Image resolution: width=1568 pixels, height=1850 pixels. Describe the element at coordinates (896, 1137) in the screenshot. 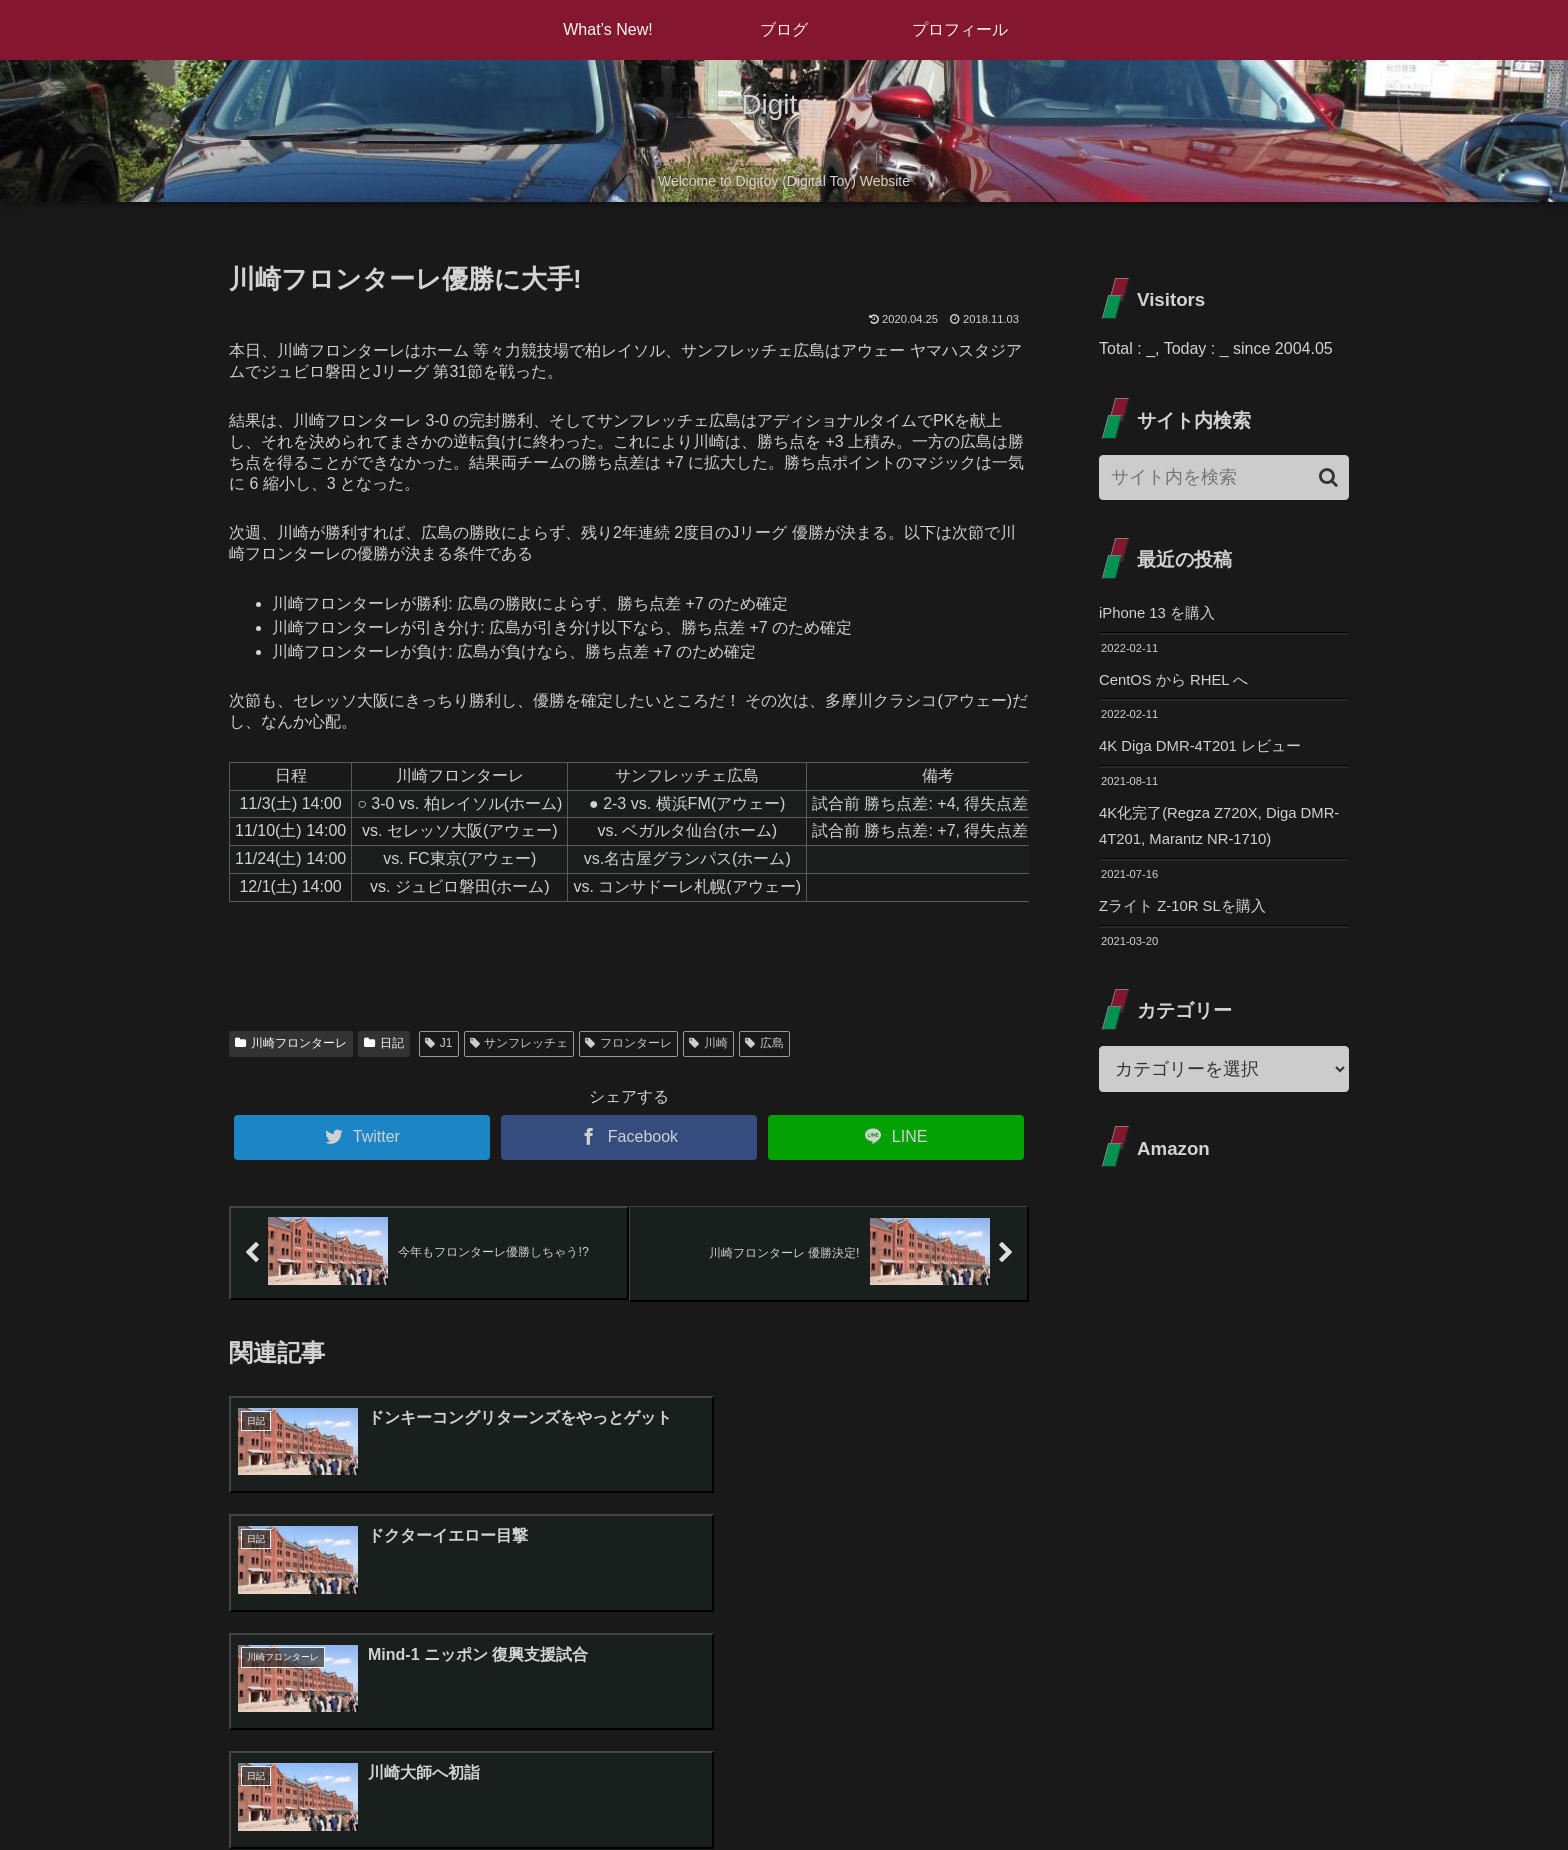

I see `[LINEでシェア]` at that location.